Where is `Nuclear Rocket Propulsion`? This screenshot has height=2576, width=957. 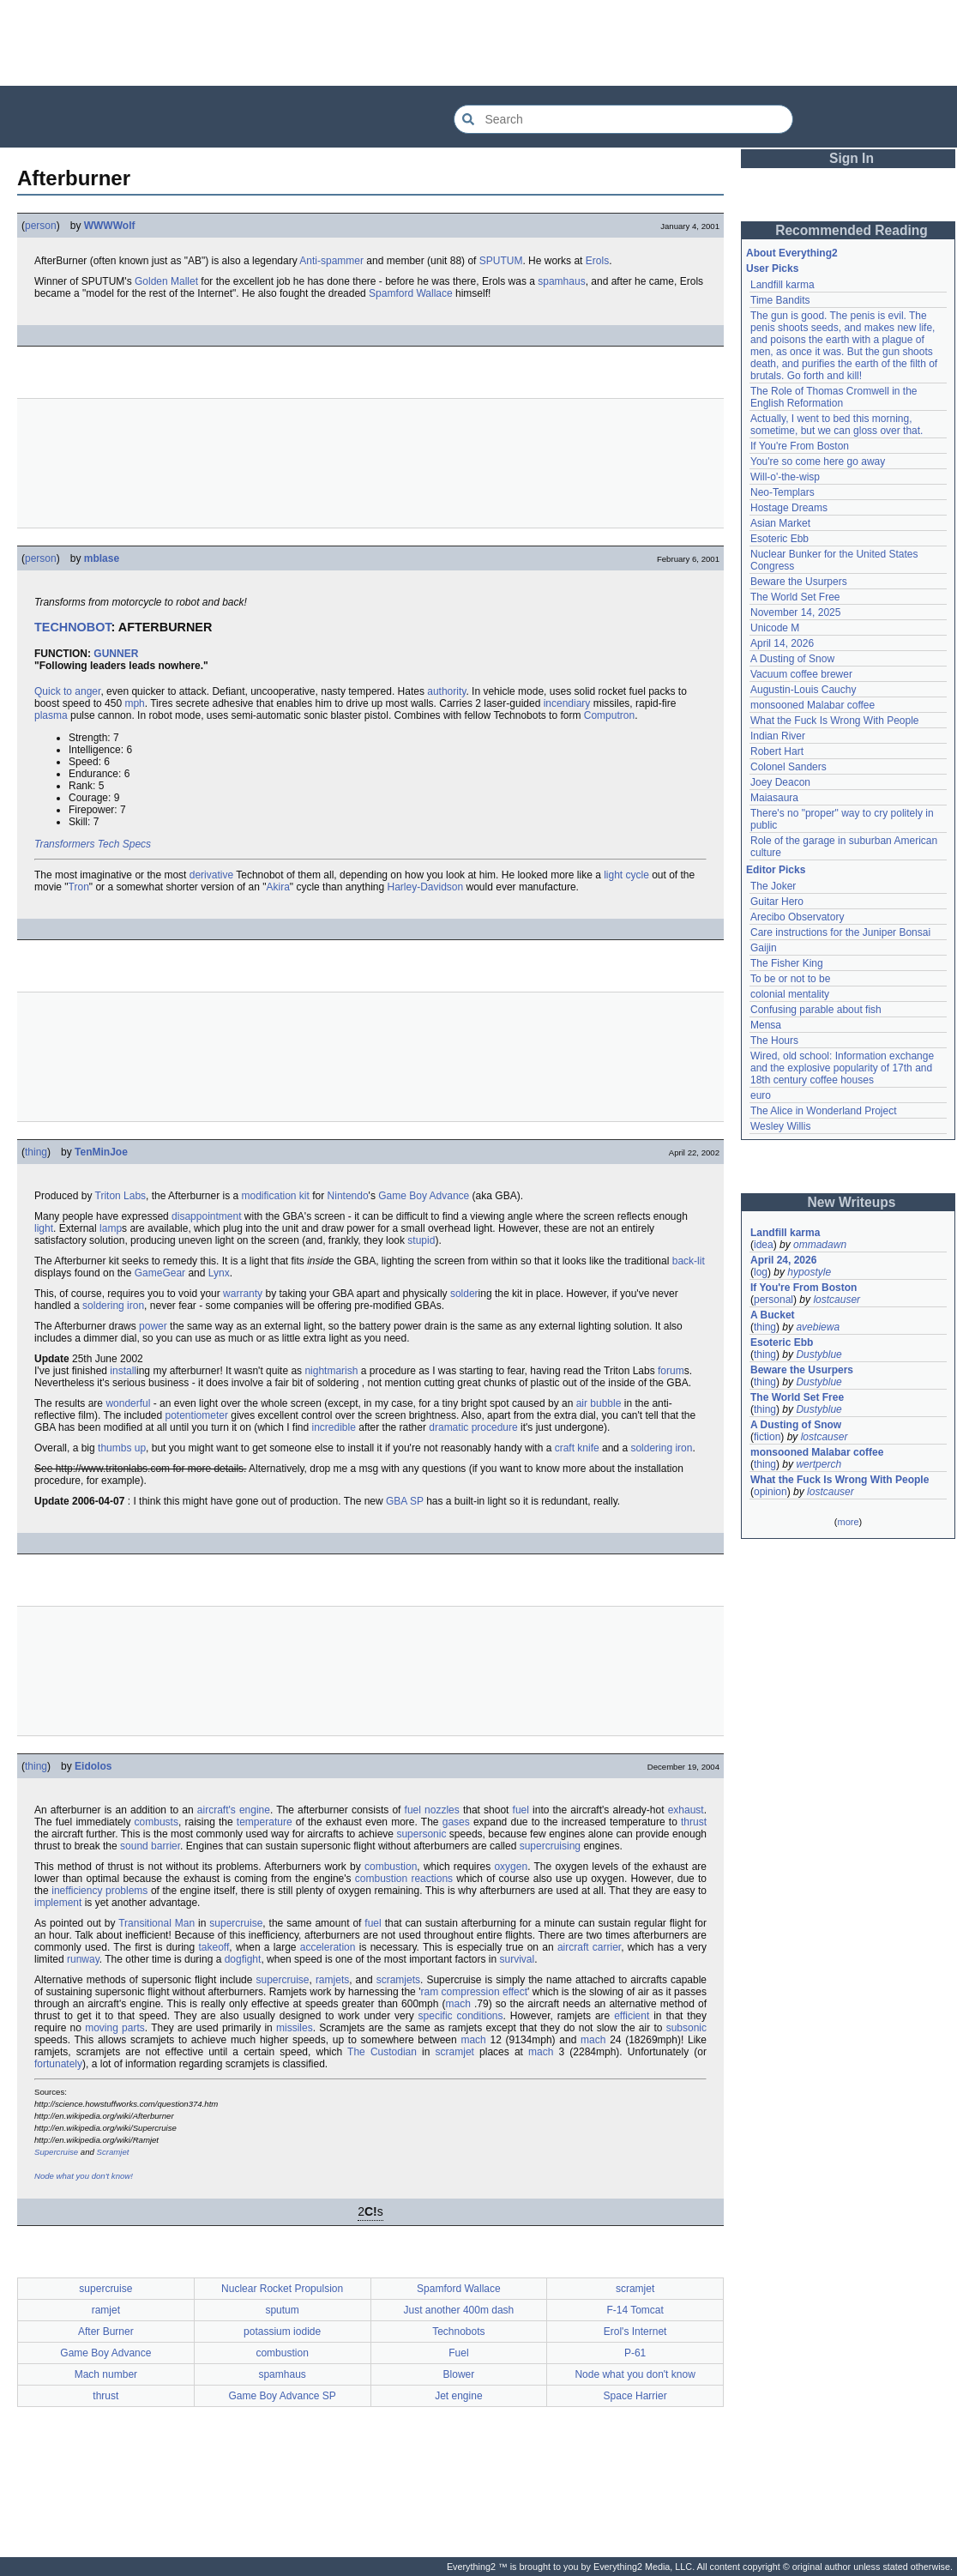 Nuclear Rocket Propulsion is located at coordinates (282, 2289).